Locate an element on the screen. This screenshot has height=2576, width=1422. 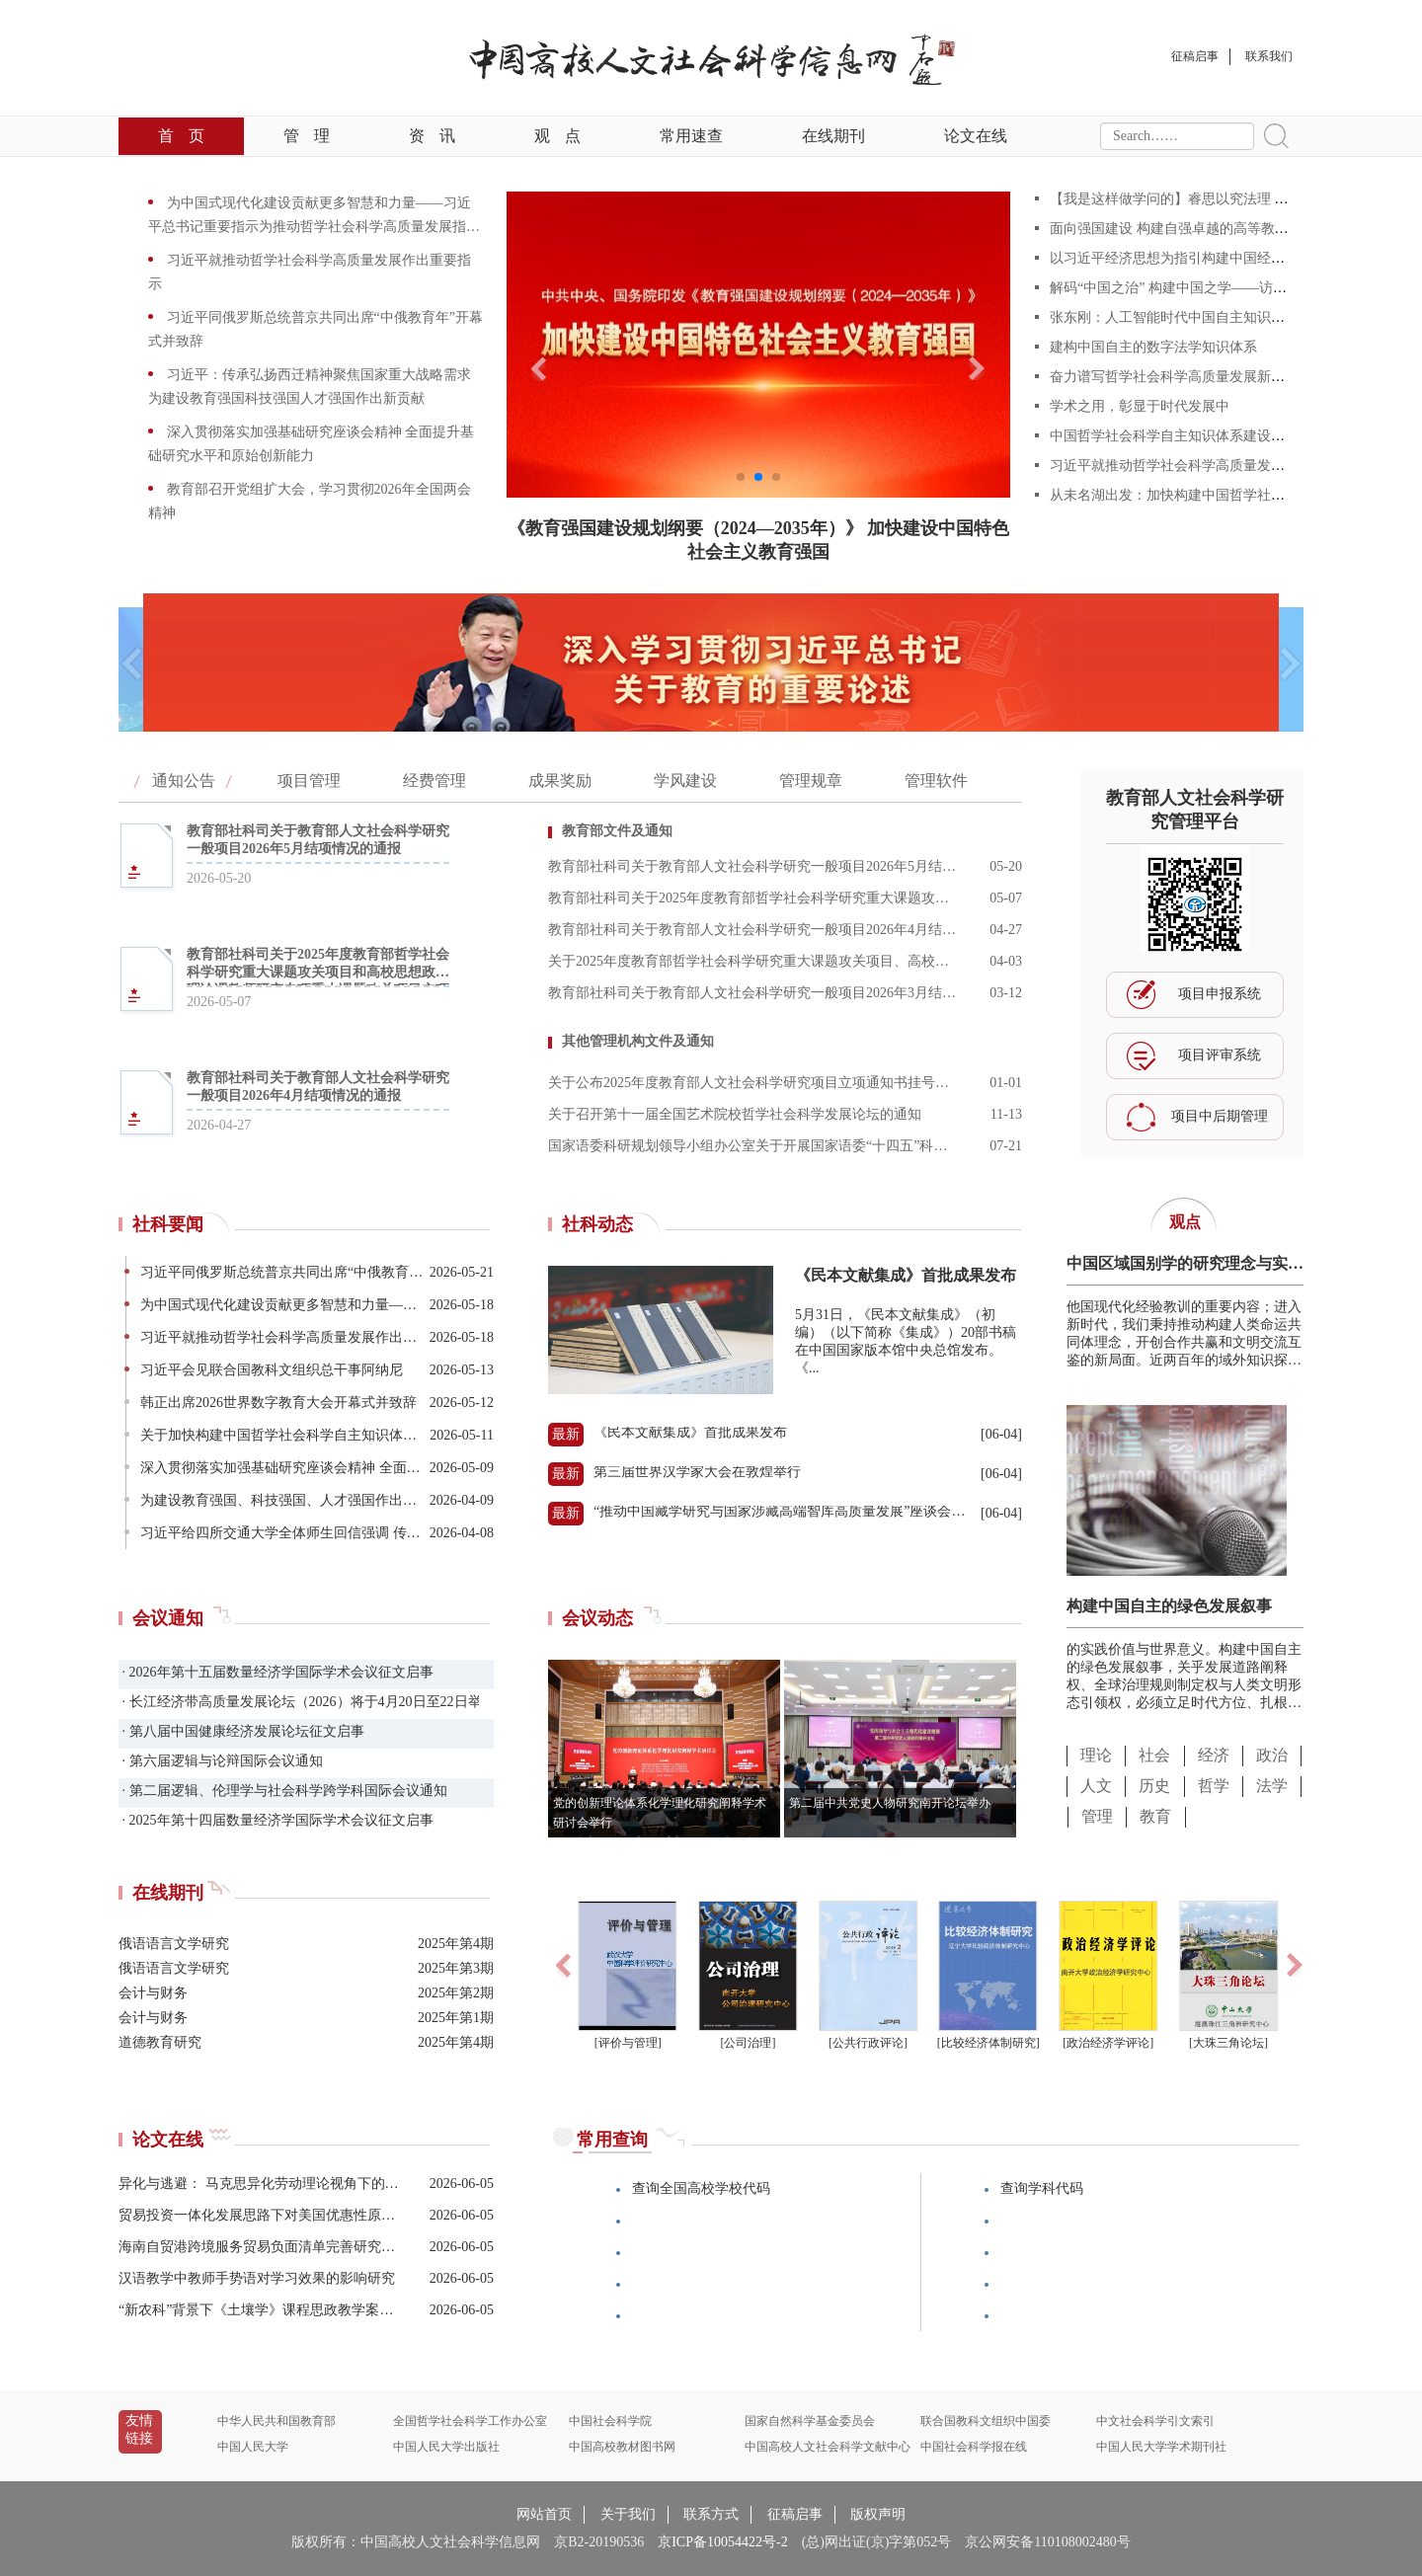
历史 is located at coordinates (1154, 1785).